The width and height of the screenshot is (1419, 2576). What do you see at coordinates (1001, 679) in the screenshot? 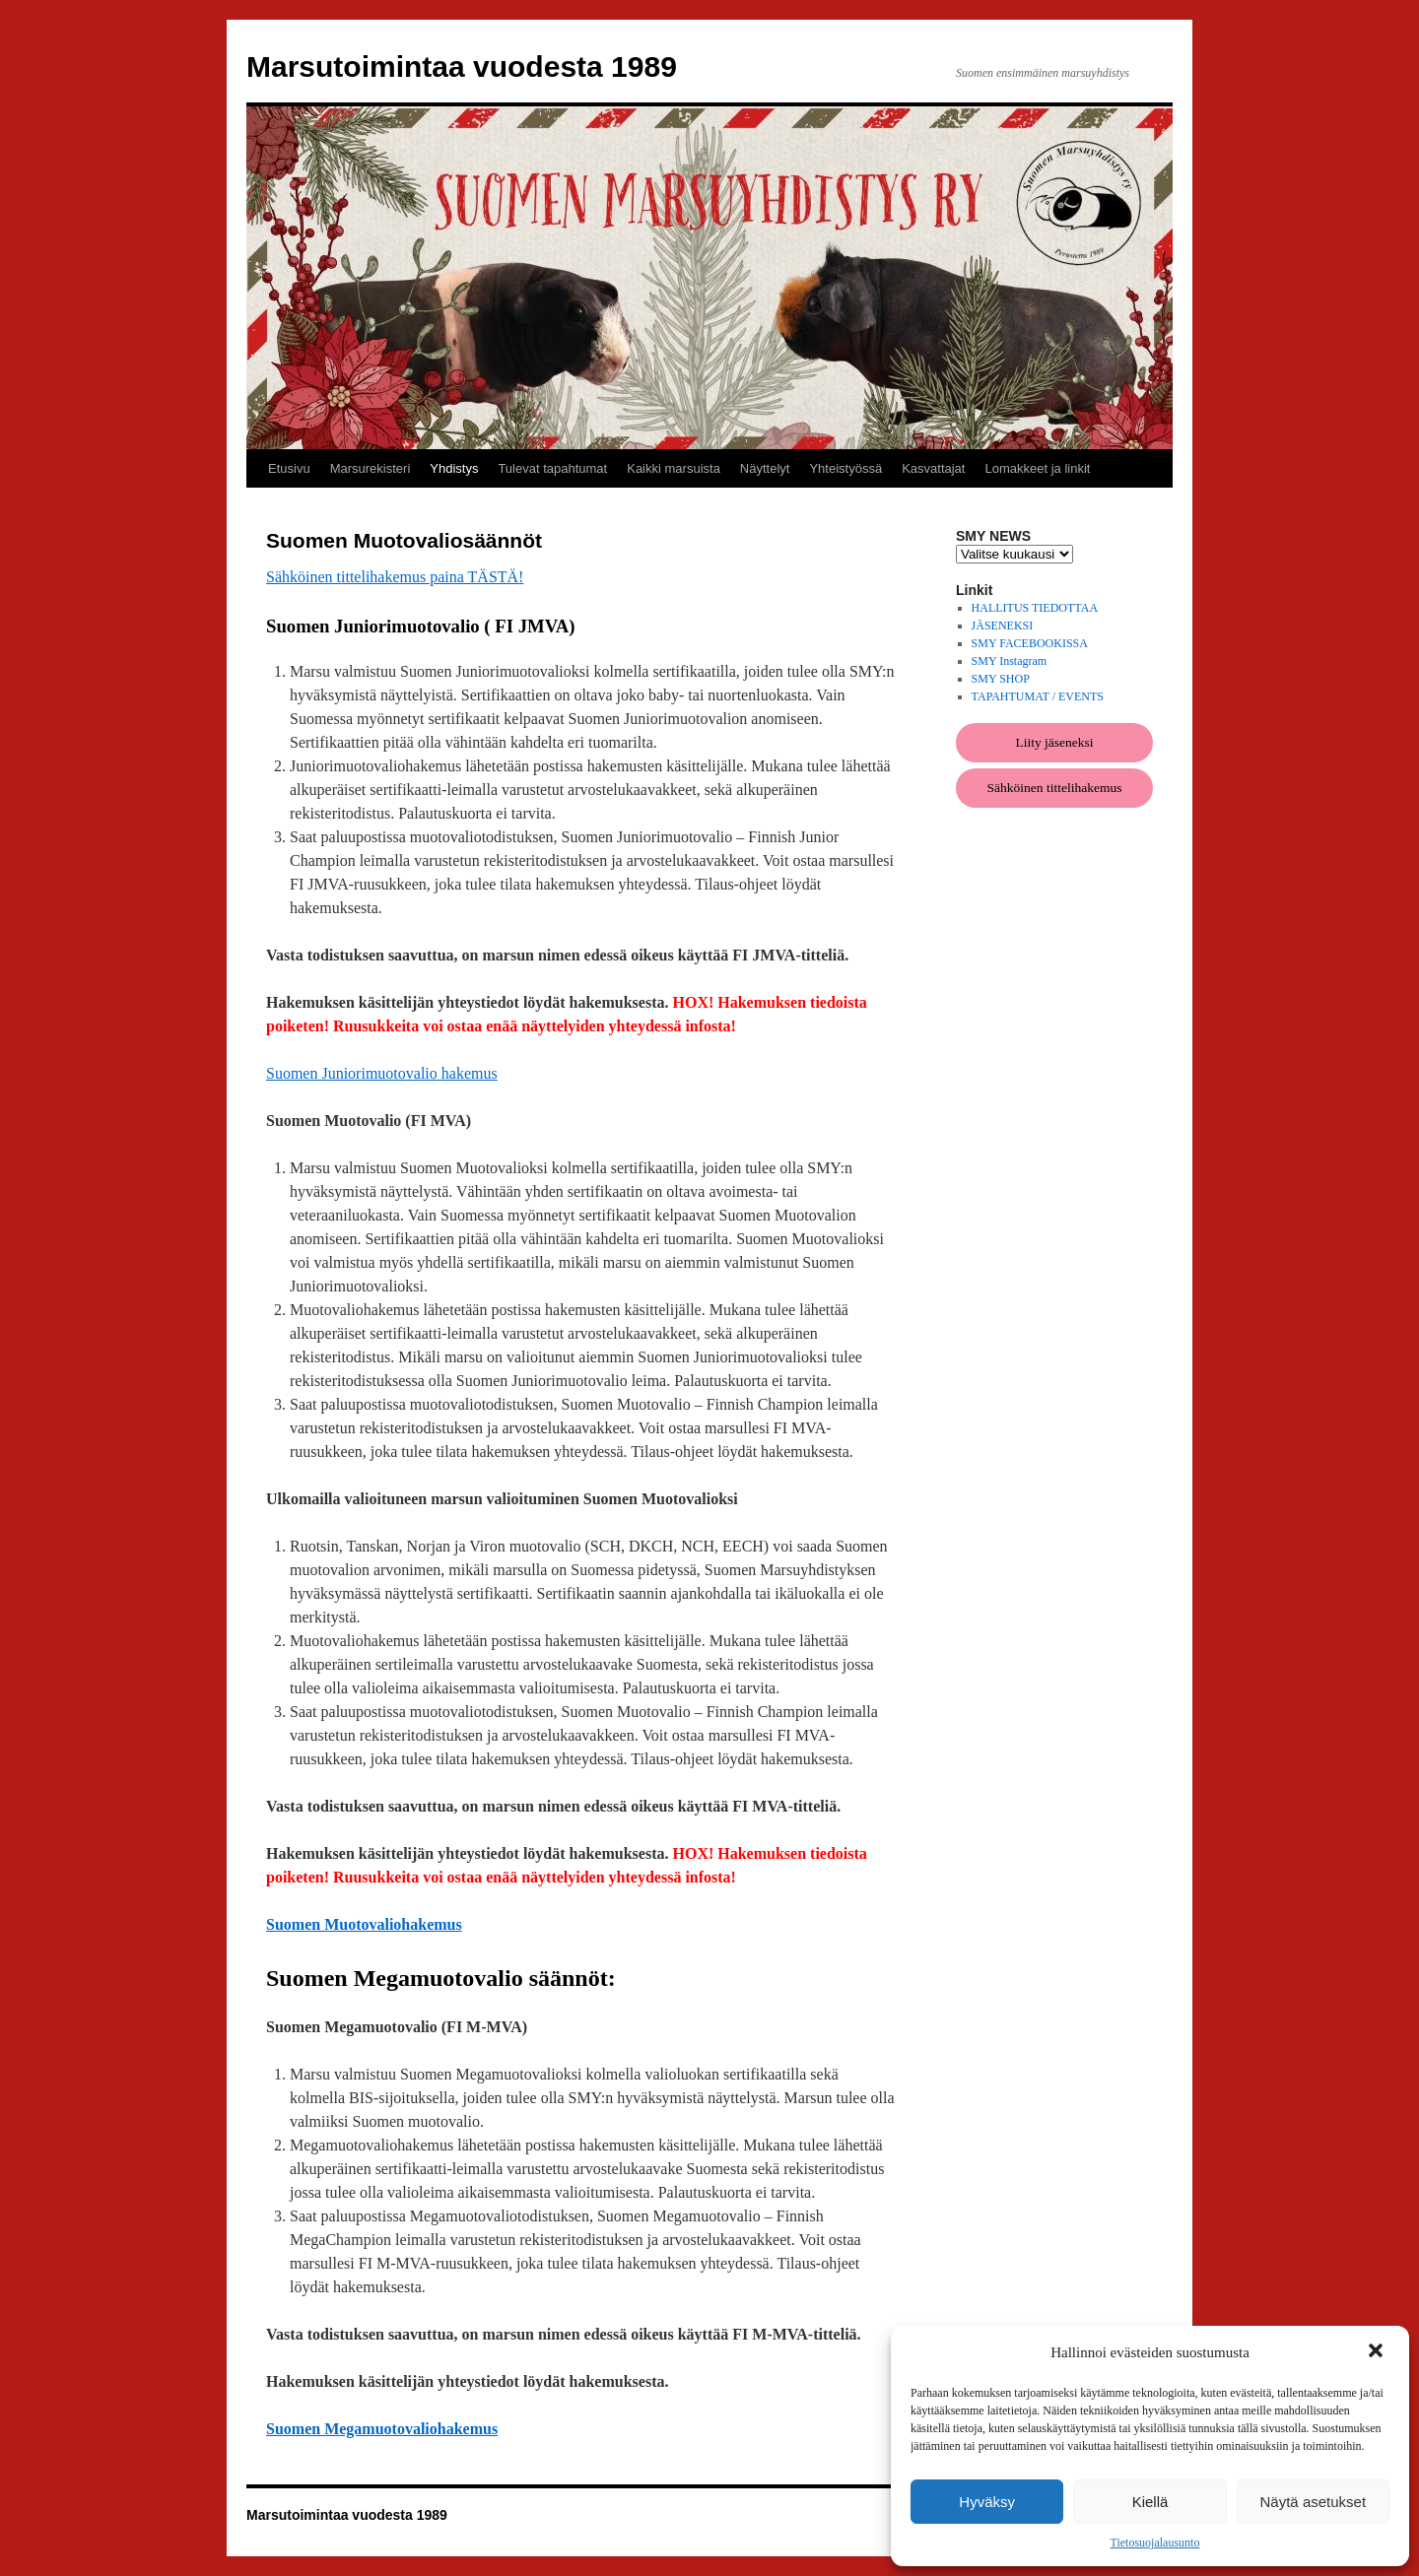
I see `SMY SHOP` at bounding box center [1001, 679].